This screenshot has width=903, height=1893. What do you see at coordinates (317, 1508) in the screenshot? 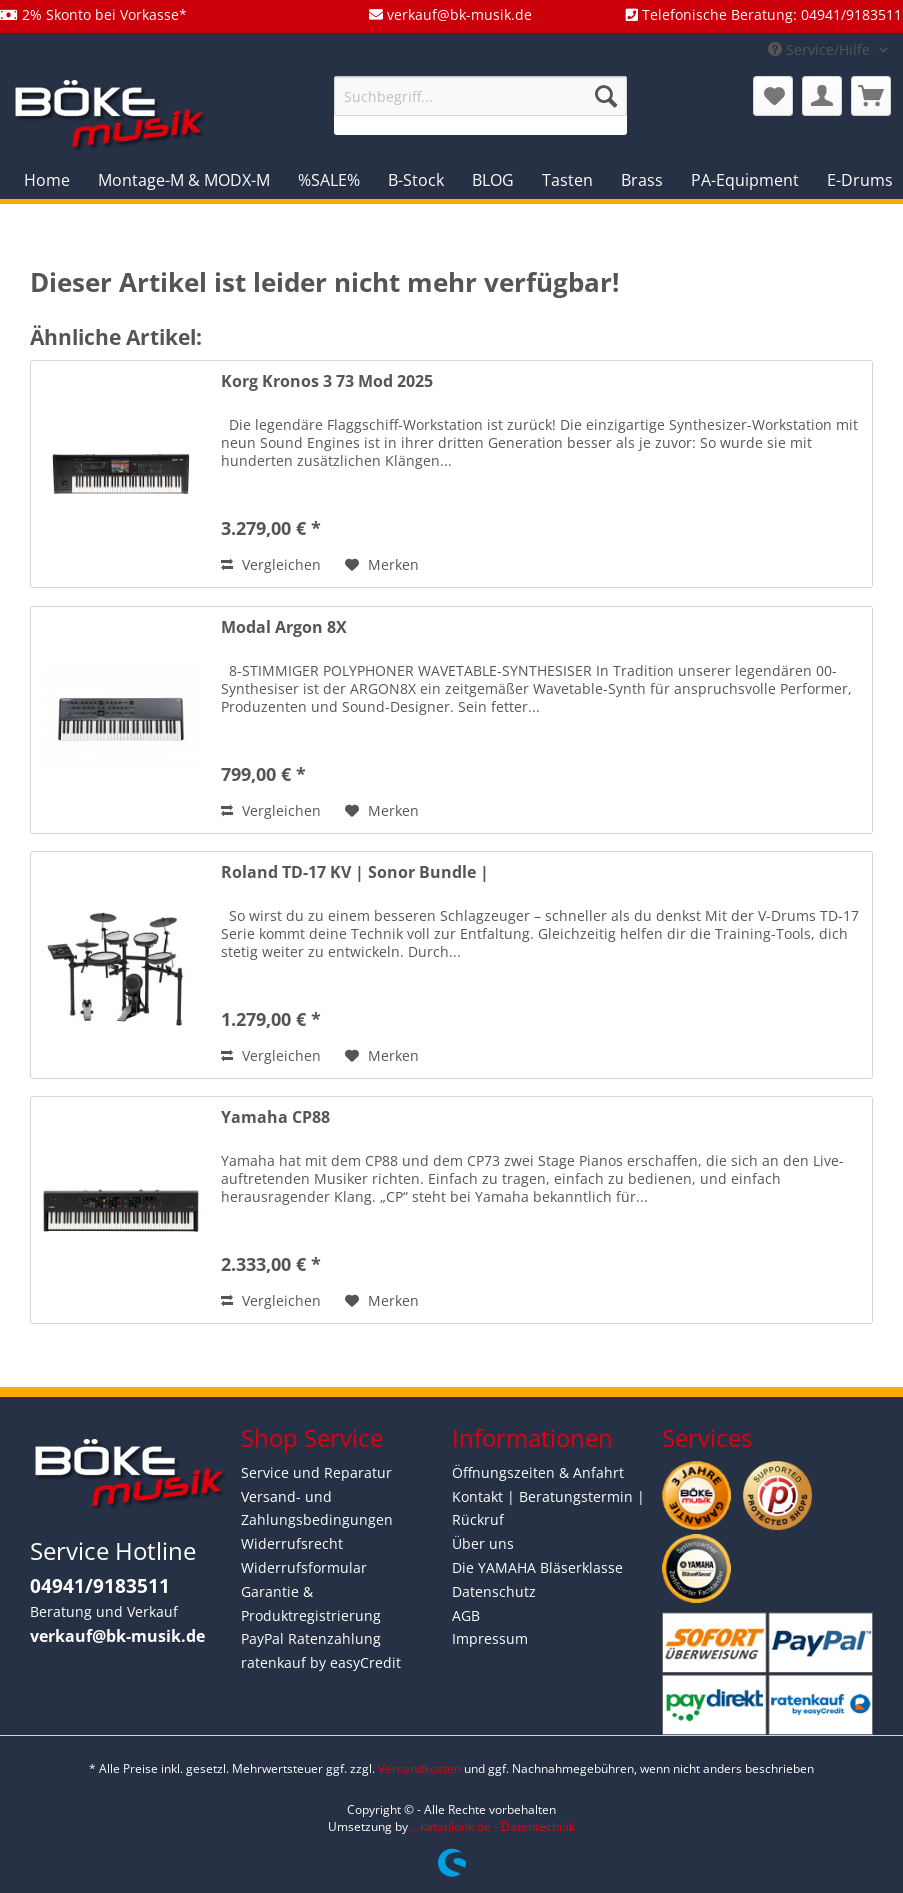
I see `Versand- und Zahlungsbedingungen` at bounding box center [317, 1508].